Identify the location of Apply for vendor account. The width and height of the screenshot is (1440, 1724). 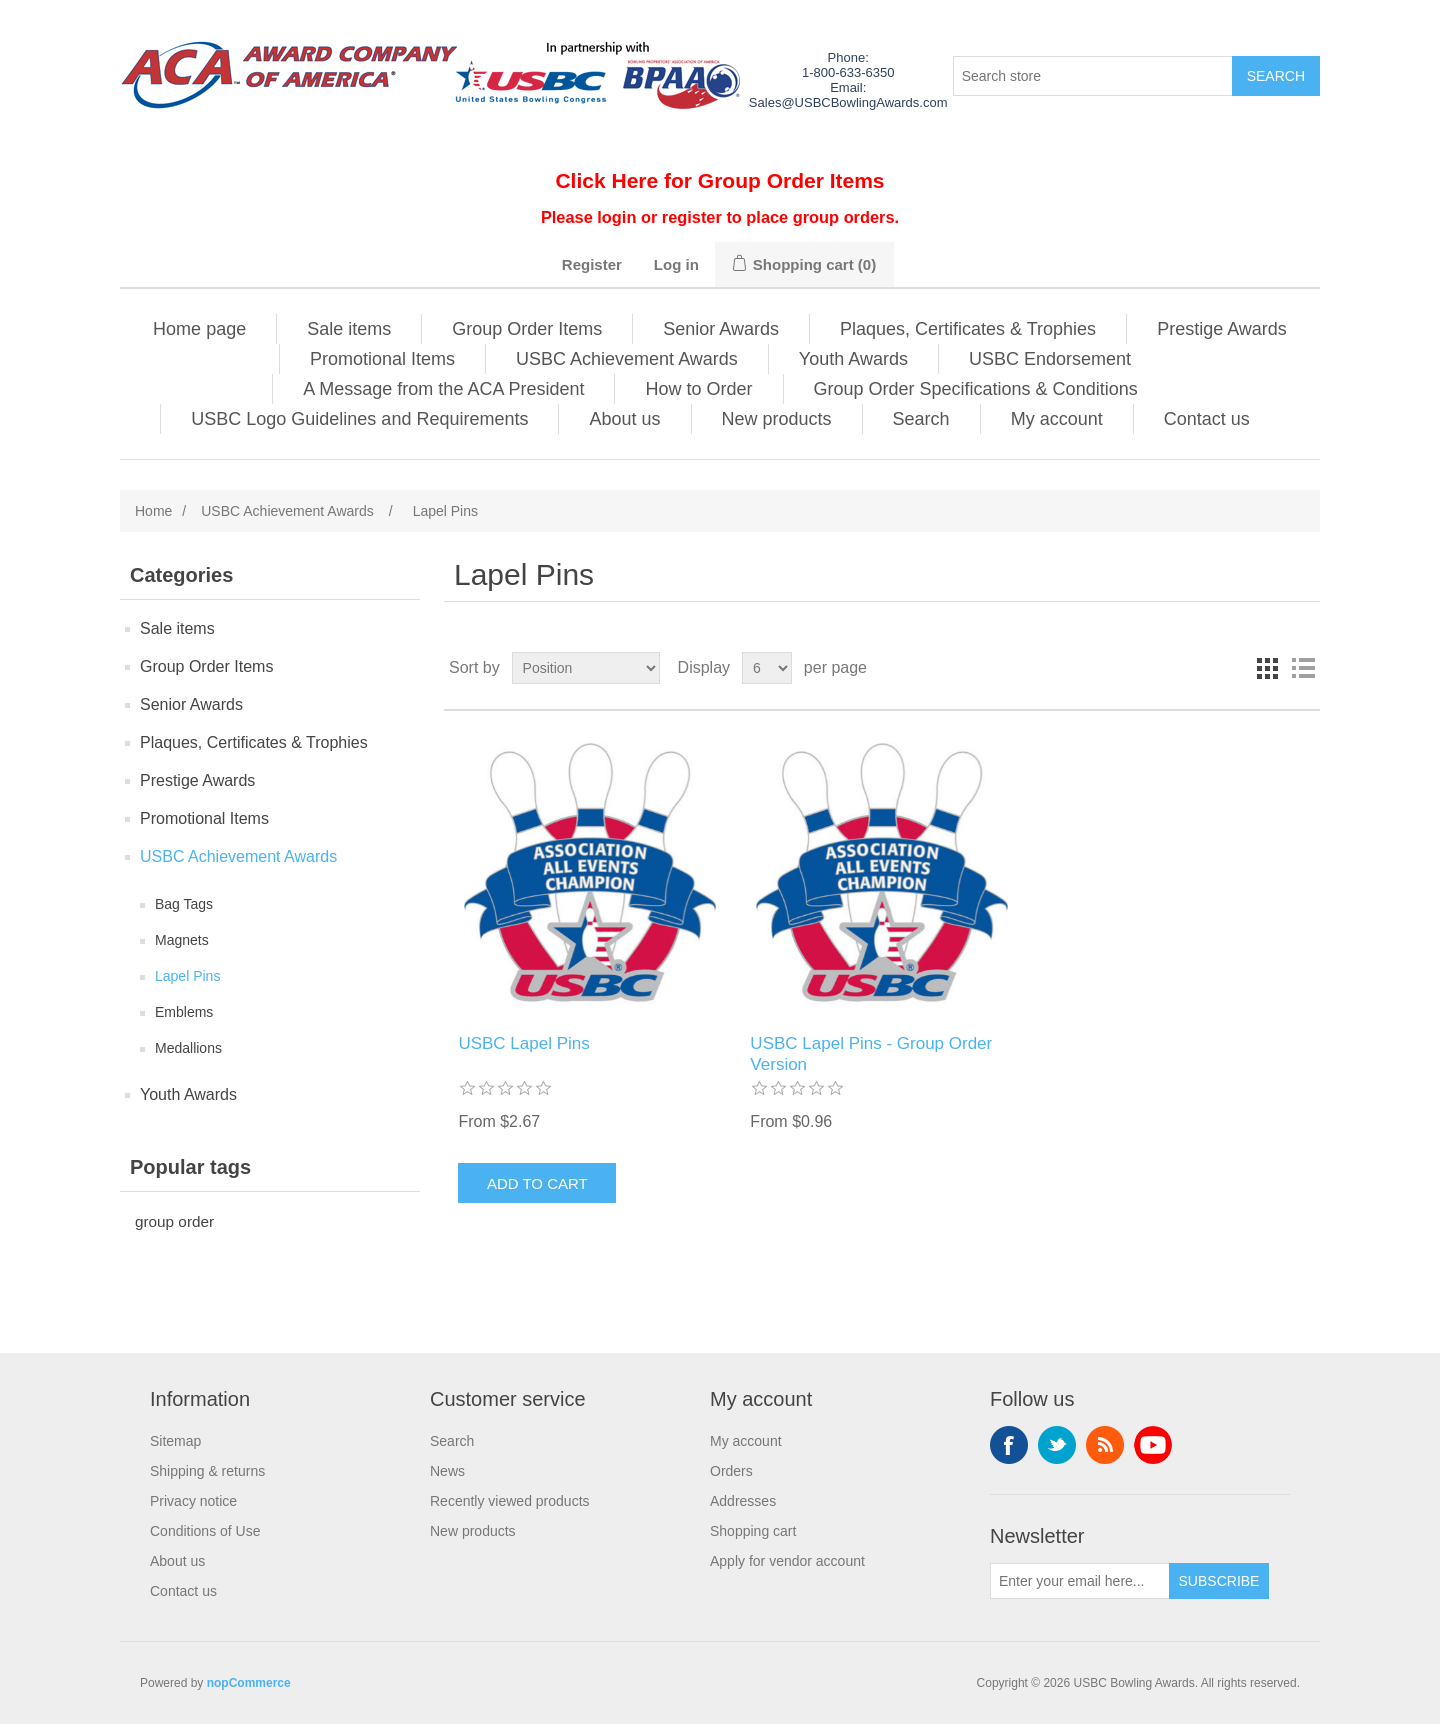
(787, 1561).